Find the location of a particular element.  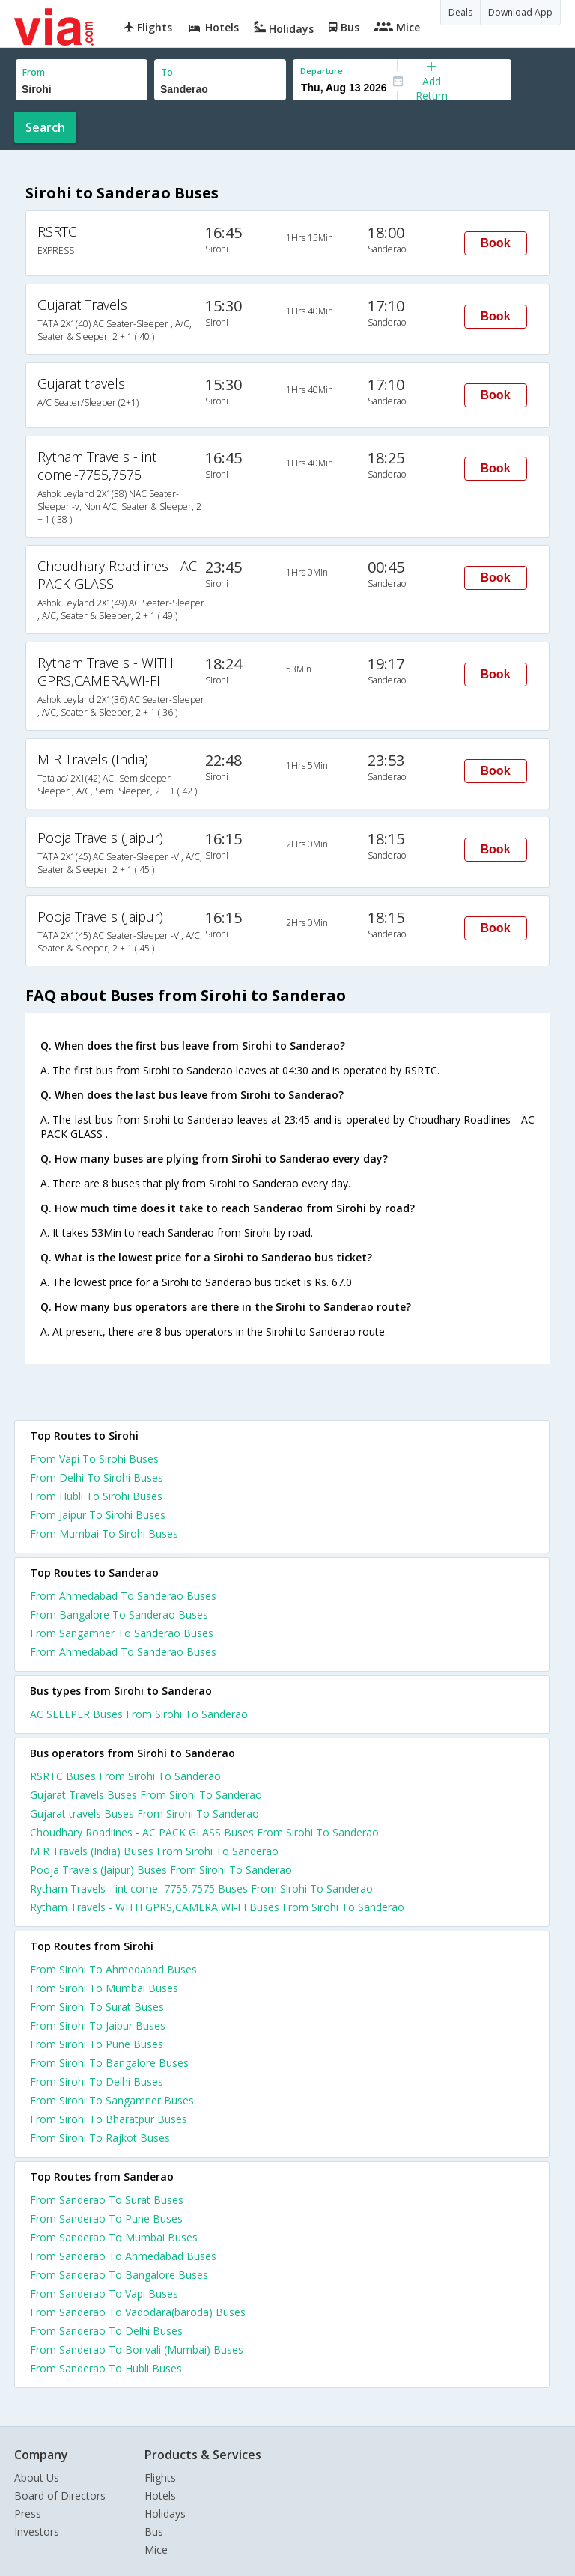

From Jaipur To Sirohi Buses is located at coordinates (97, 1515).